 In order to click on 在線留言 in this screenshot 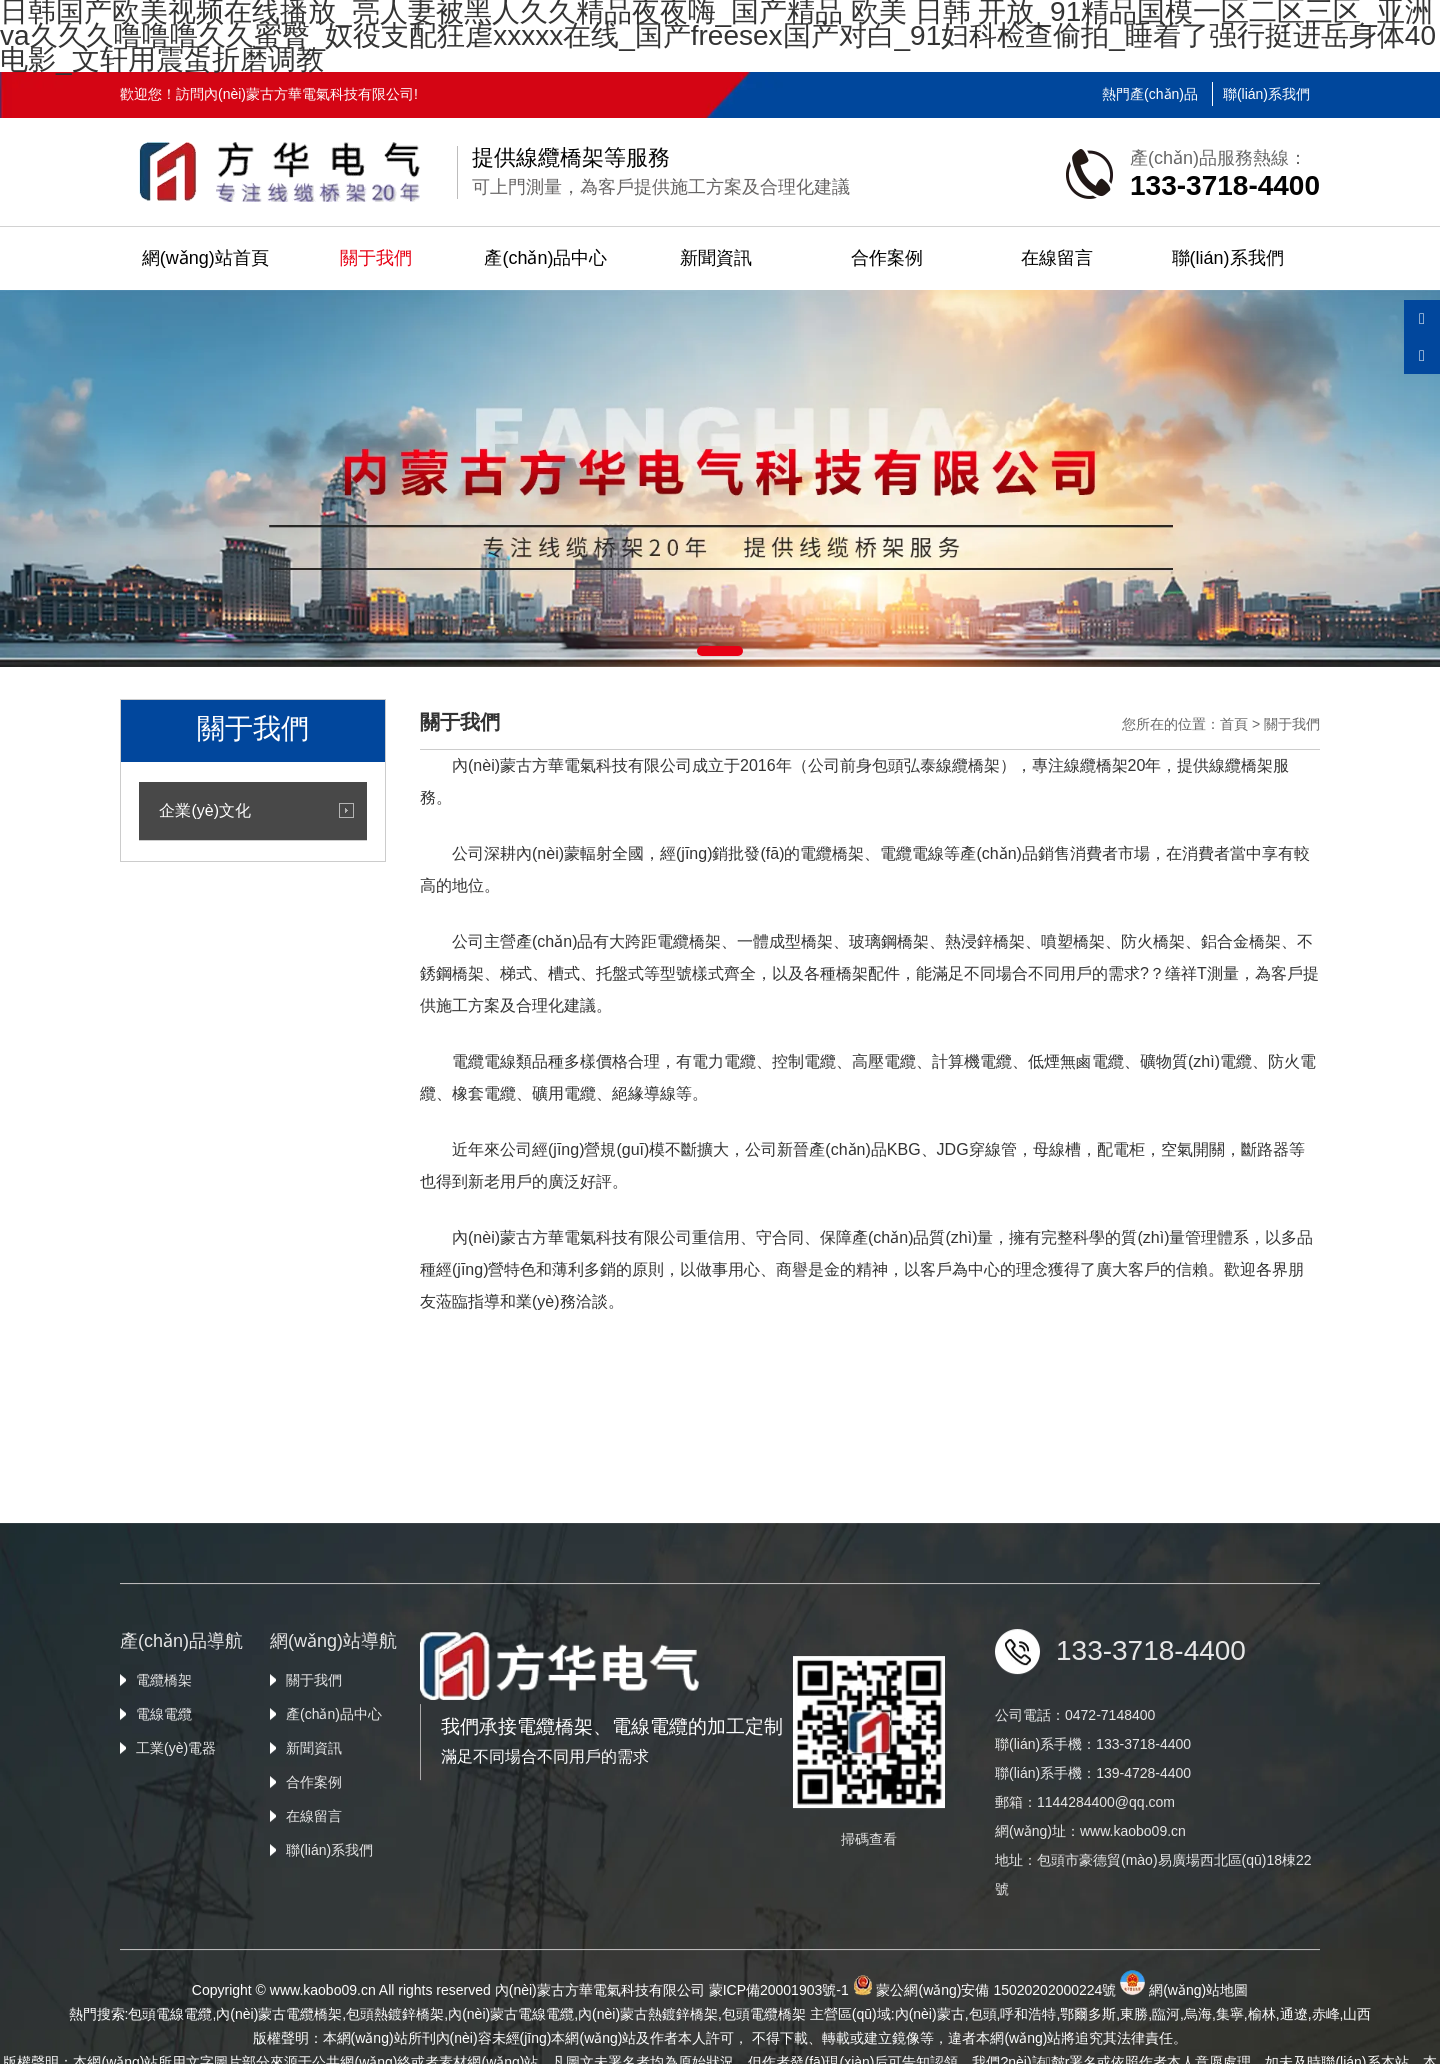, I will do `click(1057, 258)`.